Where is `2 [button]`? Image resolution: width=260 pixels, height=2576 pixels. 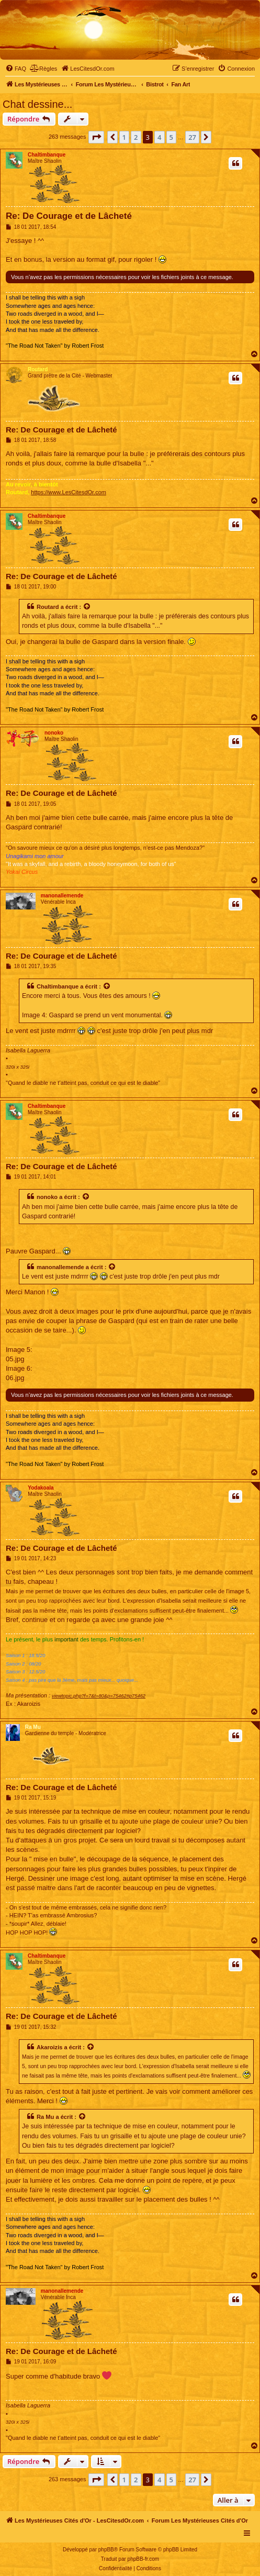 2 [button] is located at coordinates (136, 137).